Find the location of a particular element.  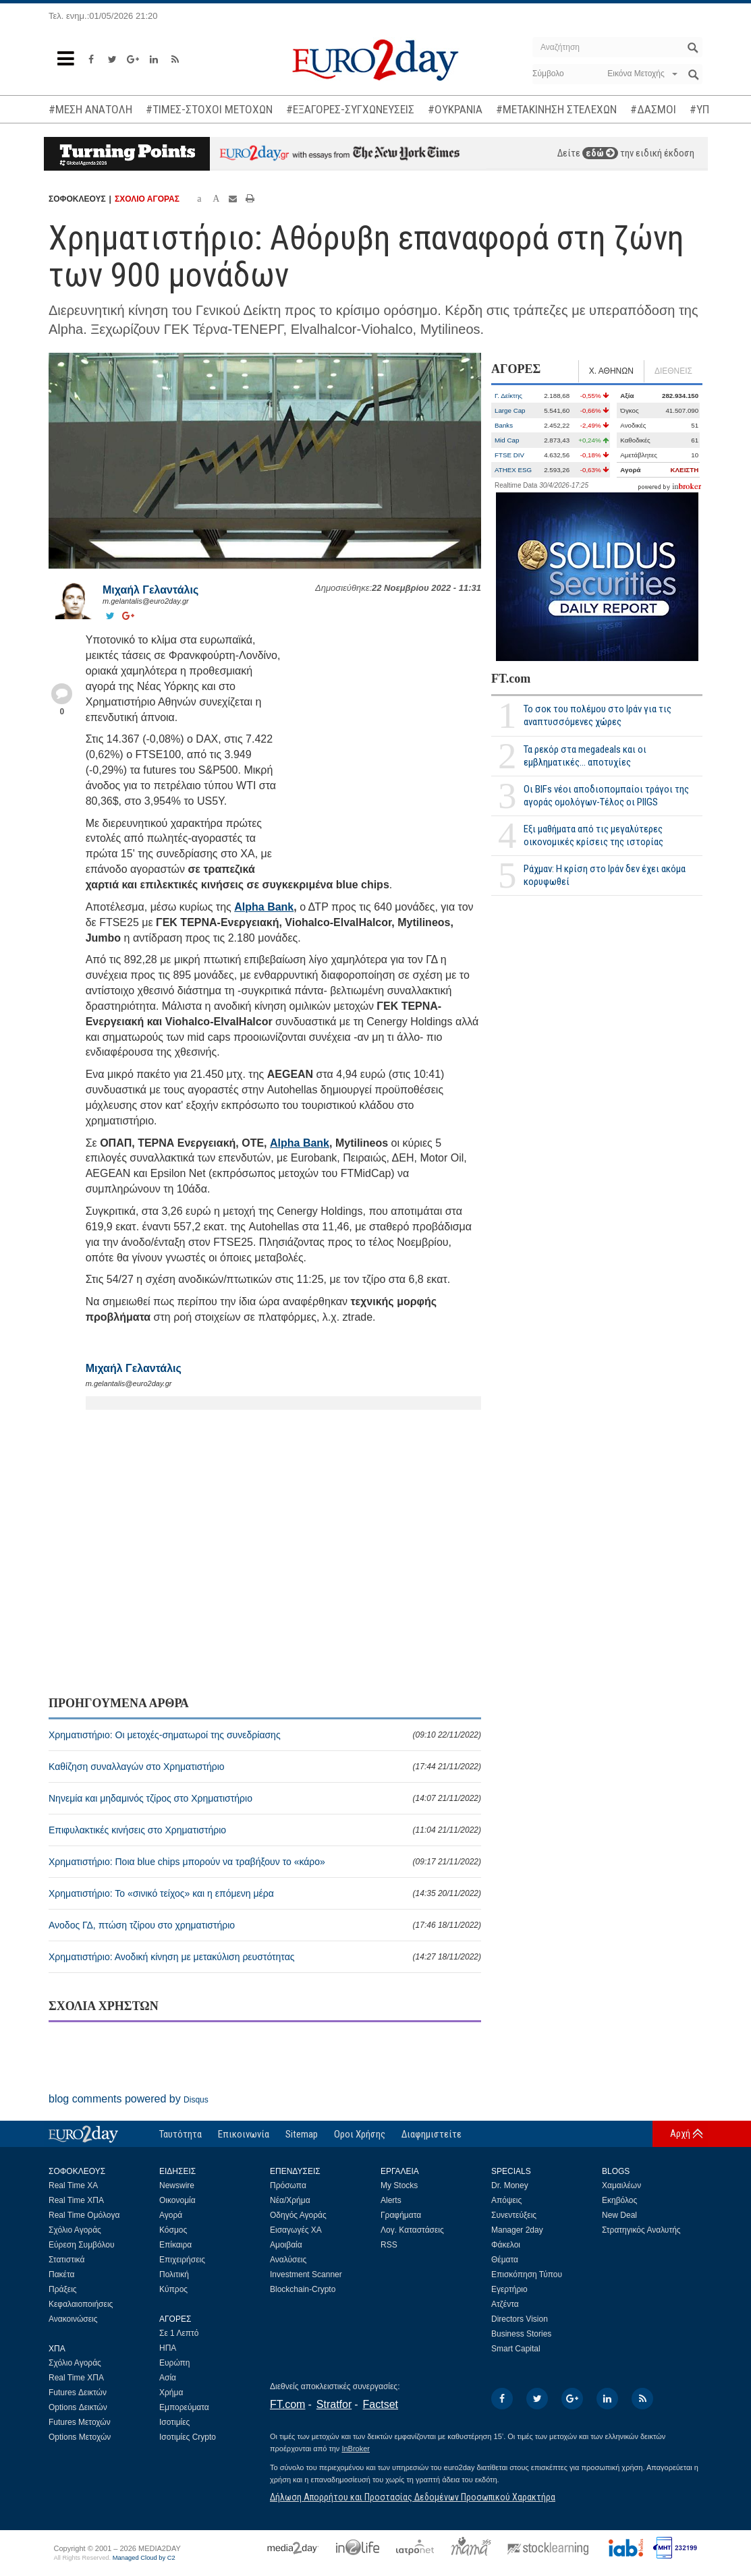

Νέα/Χρήμα is located at coordinates (290, 2200).